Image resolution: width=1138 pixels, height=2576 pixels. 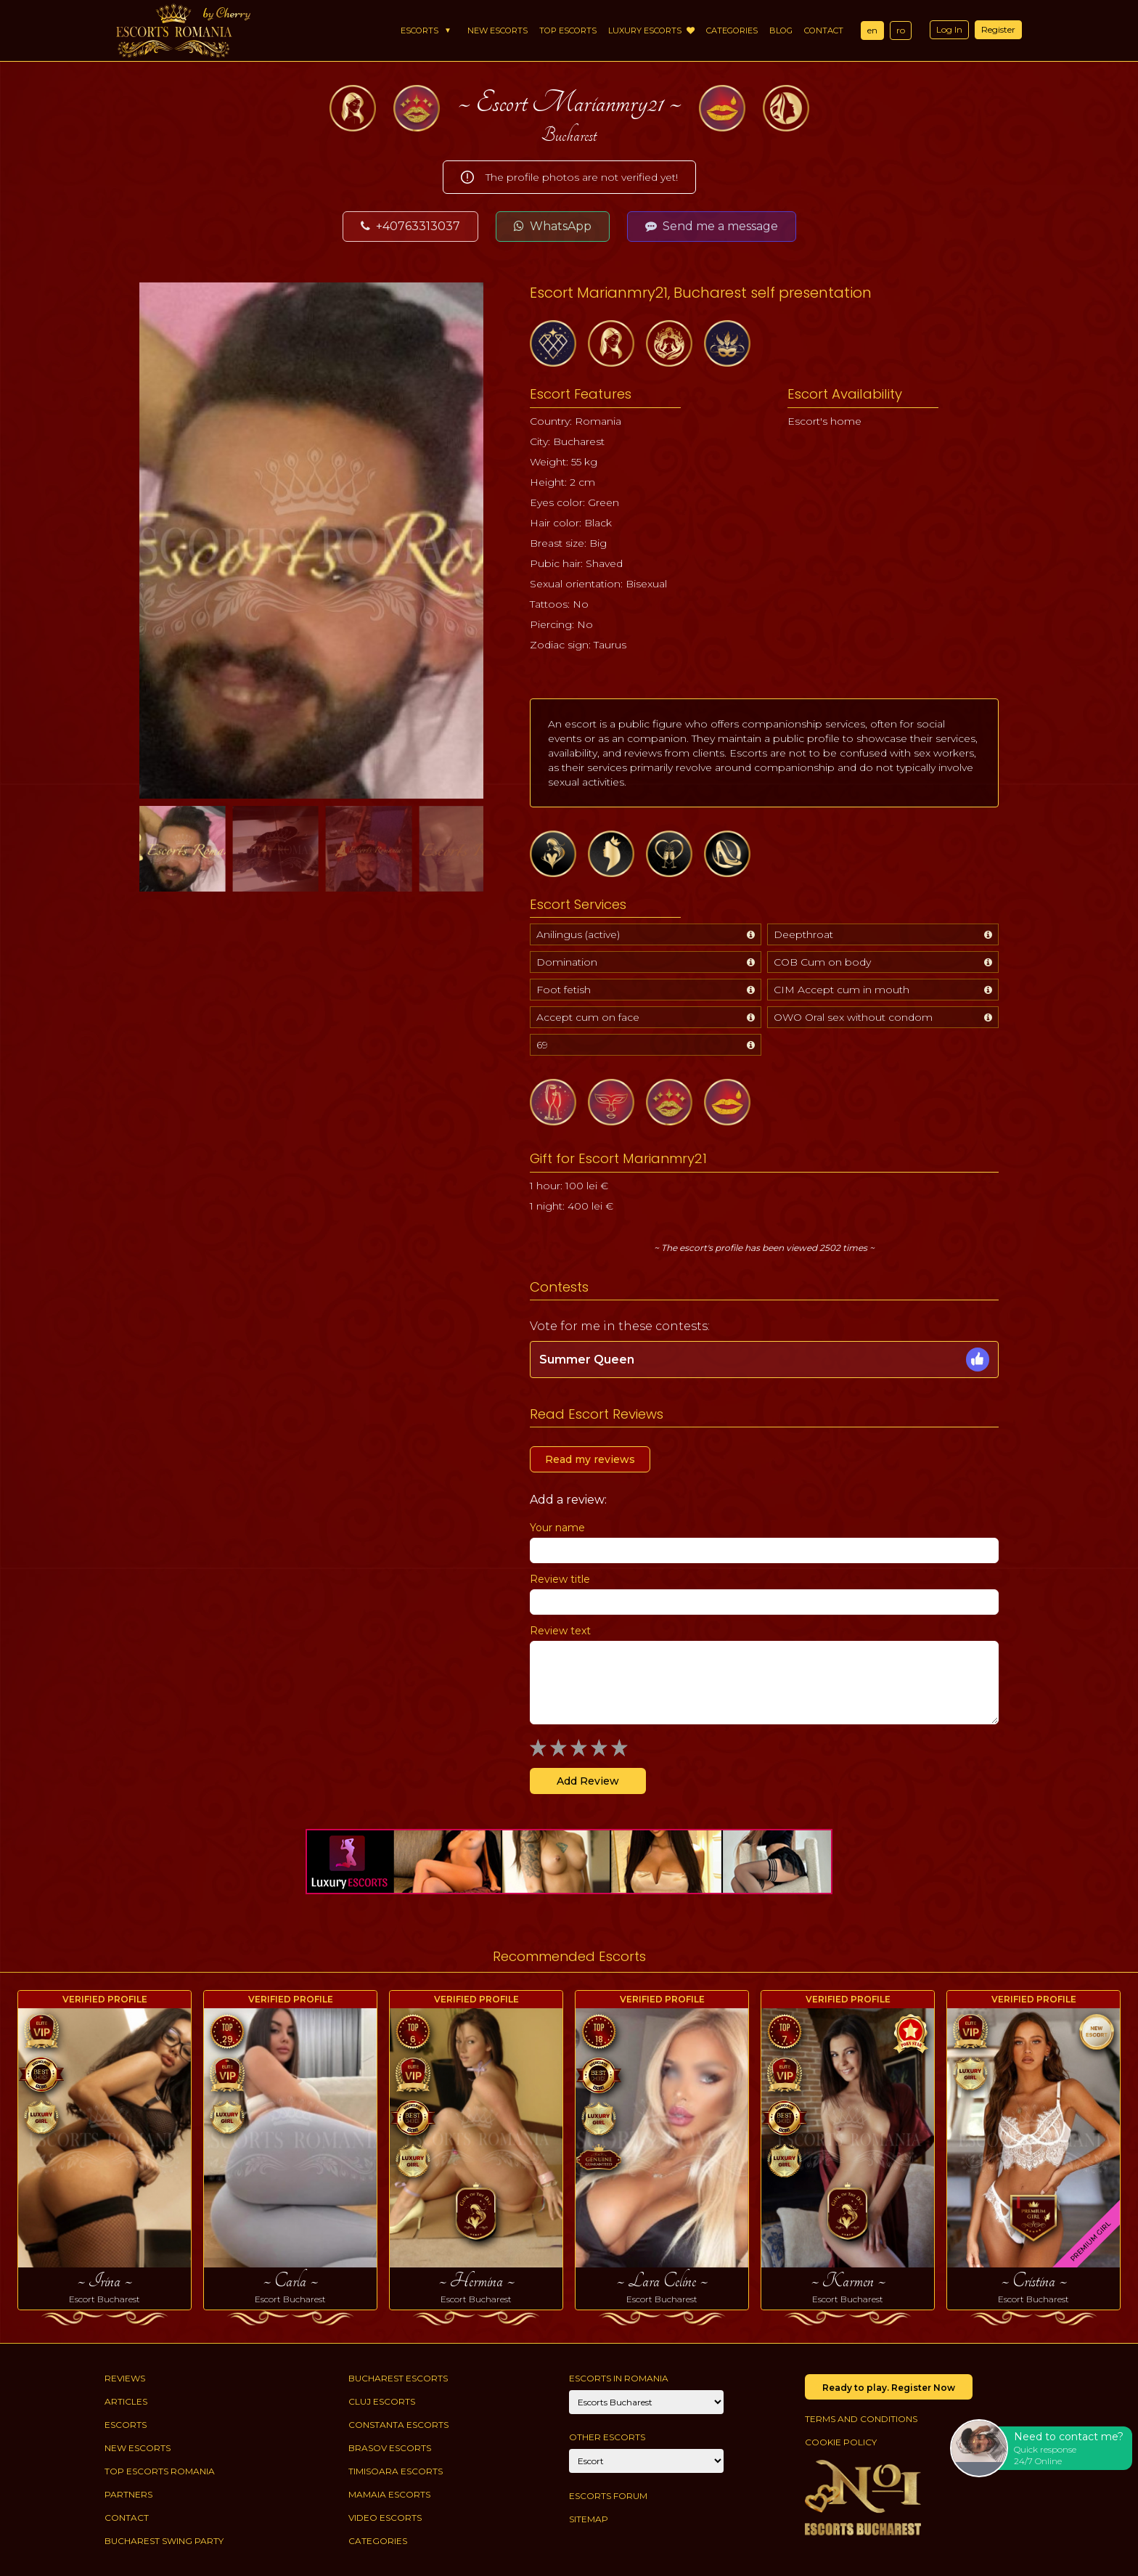 What do you see at coordinates (560, 1579) in the screenshot?
I see `Review title` at bounding box center [560, 1579].